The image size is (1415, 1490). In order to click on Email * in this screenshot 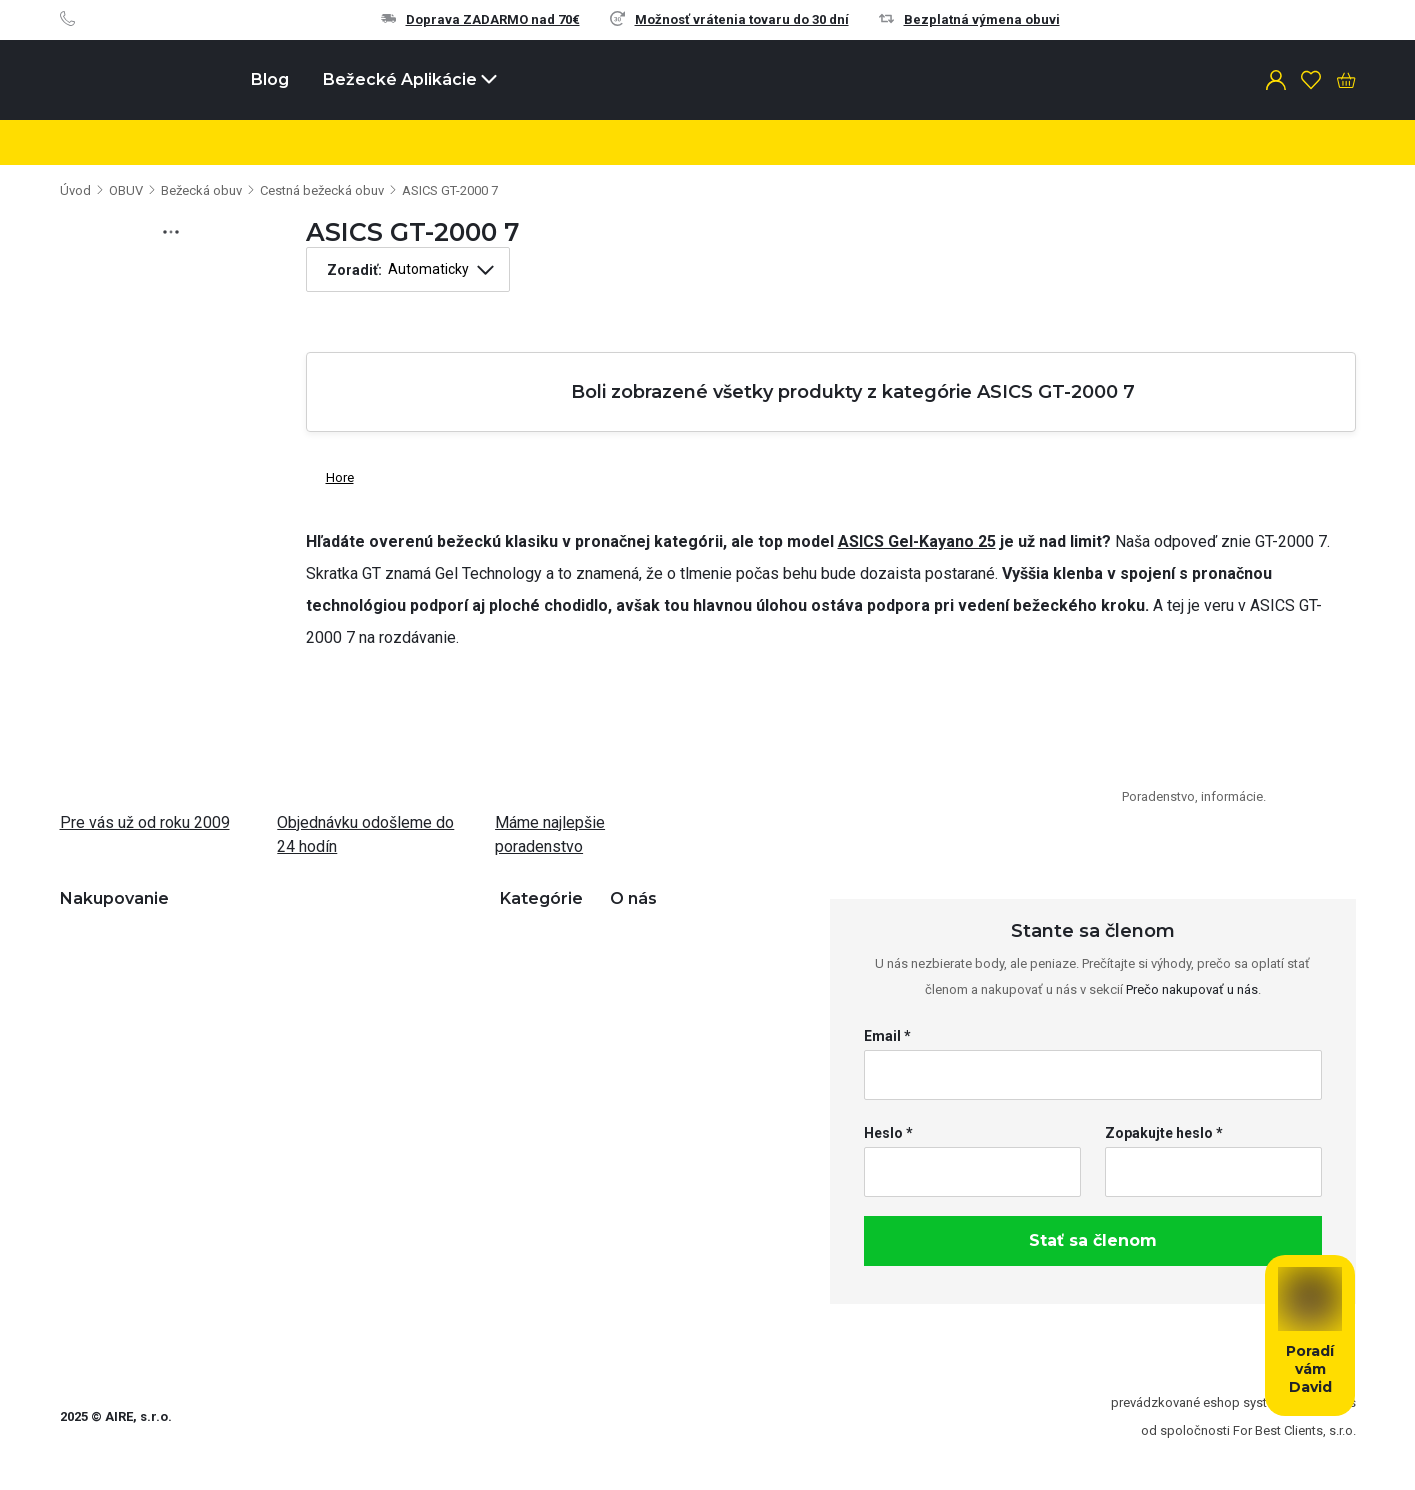, I will do `click(887, 1036)`.